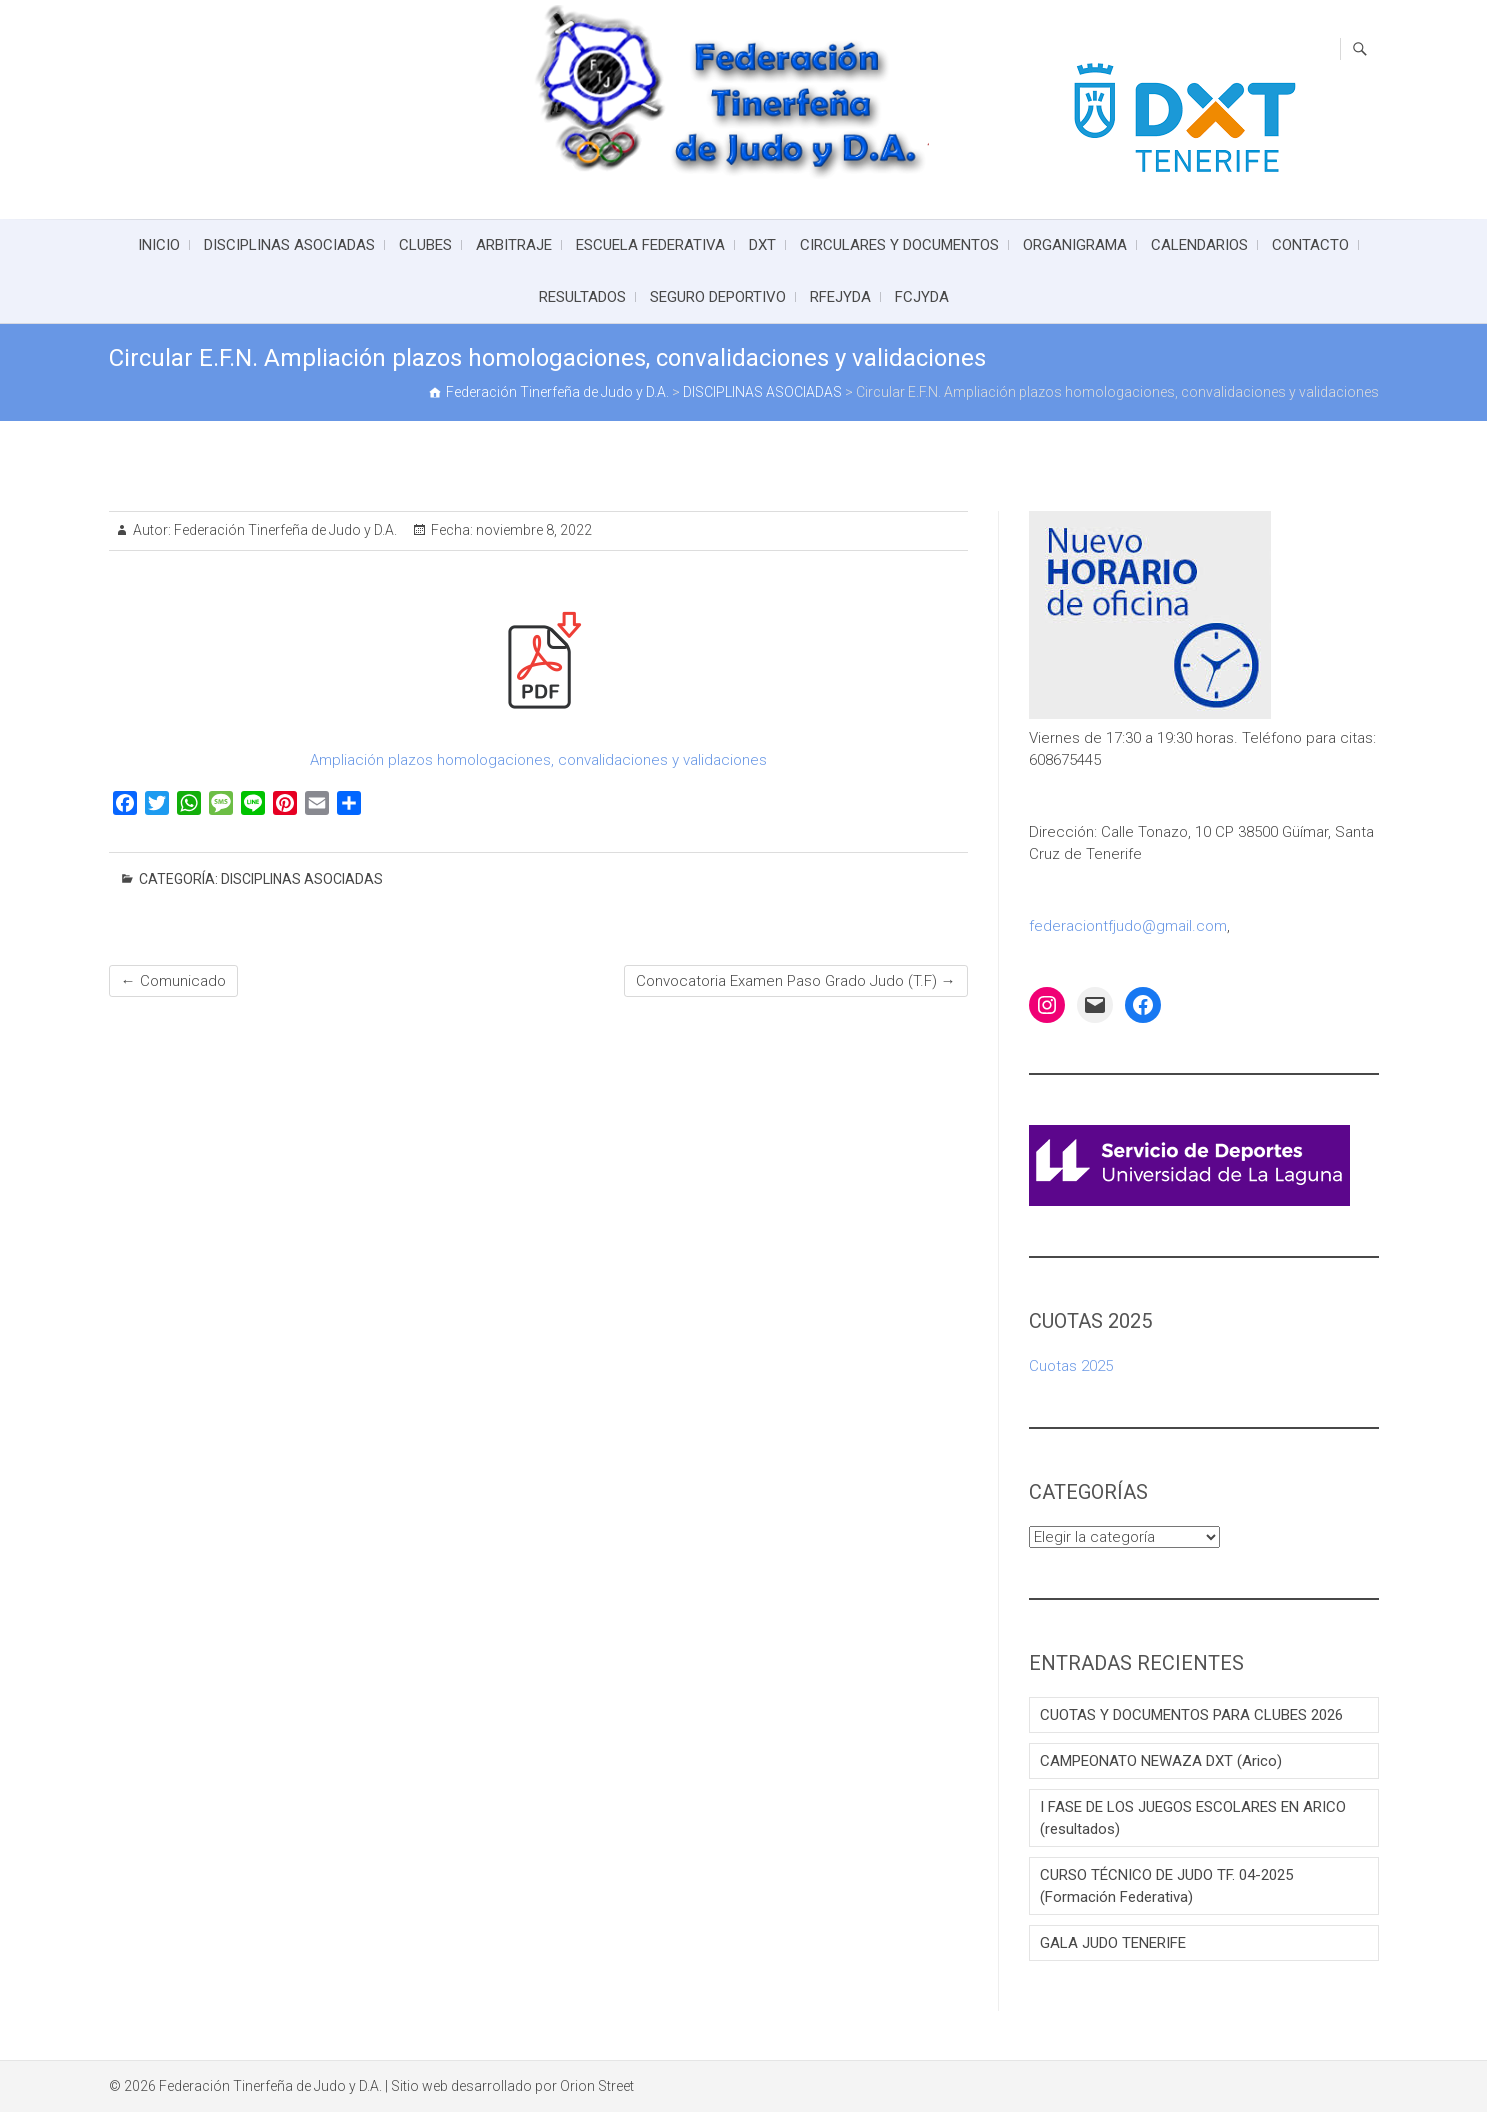 The width and height of the screenshot is (1487, 2112). Describe the element at coordinates (284, 530) in the screenshot. I see `Federación Tinerfeña de Judo y D.A.` at that location.